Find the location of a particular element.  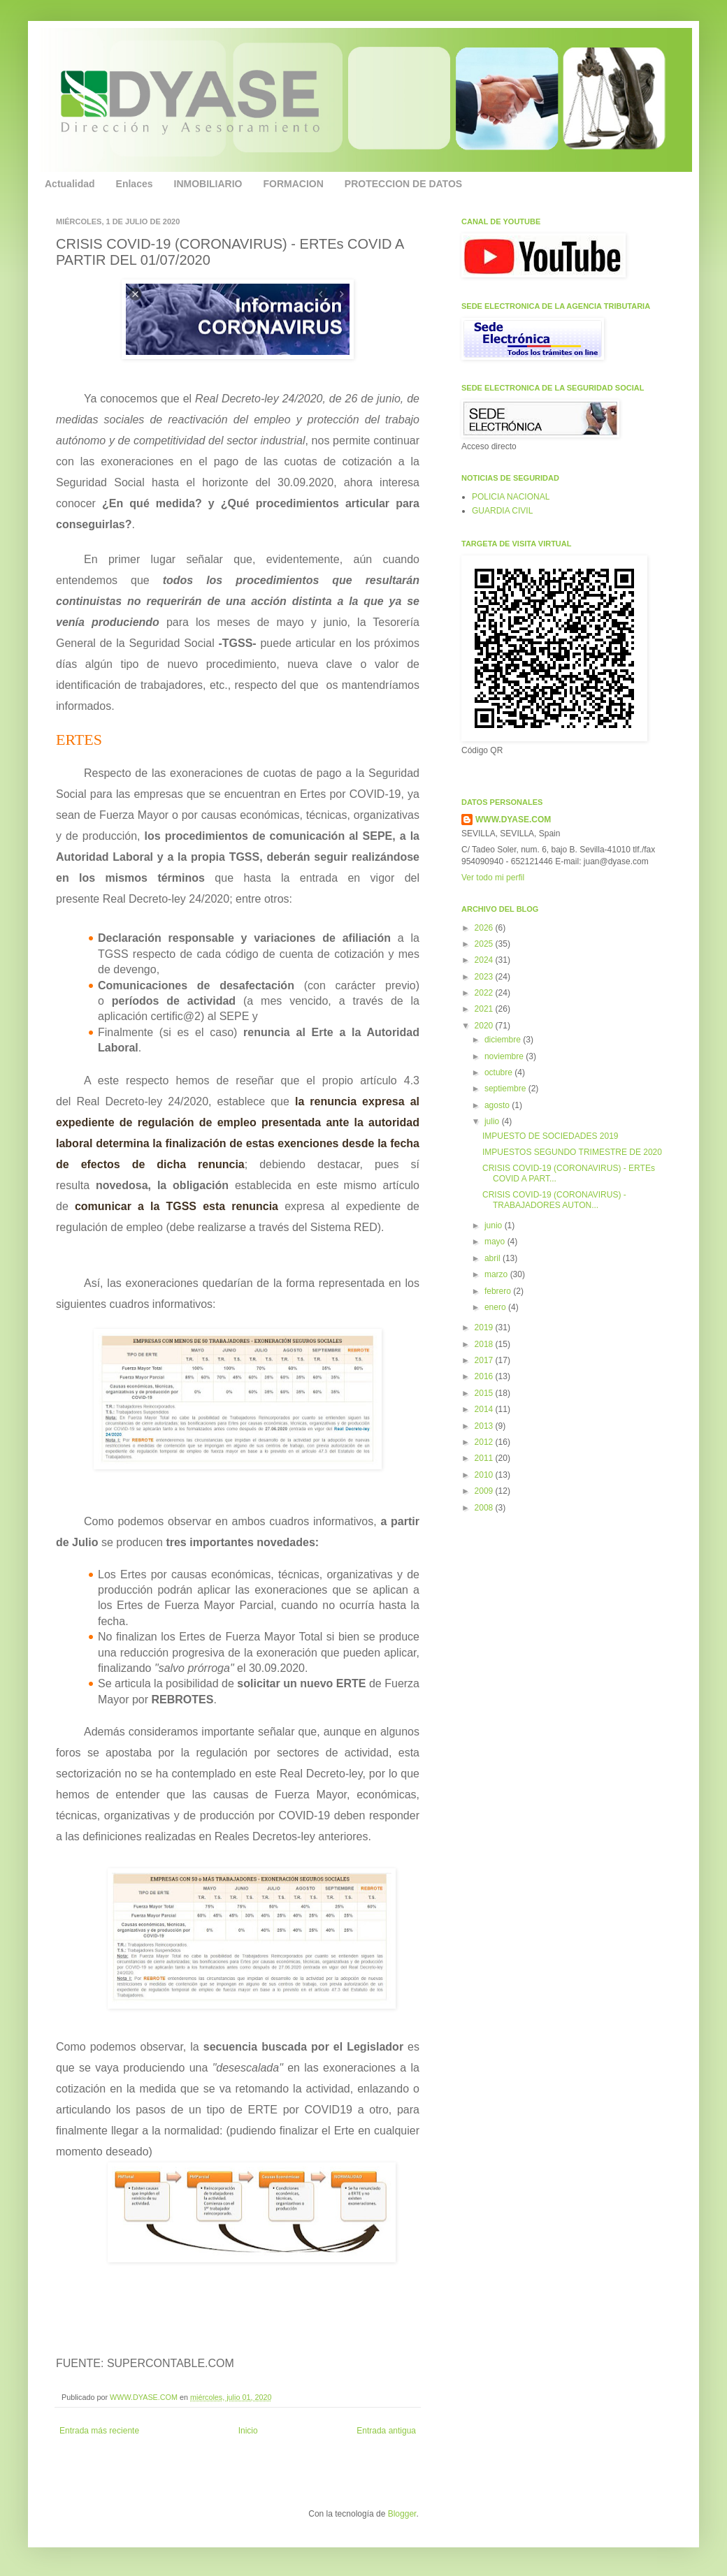

Entrada antigua is located at coordinates (386, 2431).